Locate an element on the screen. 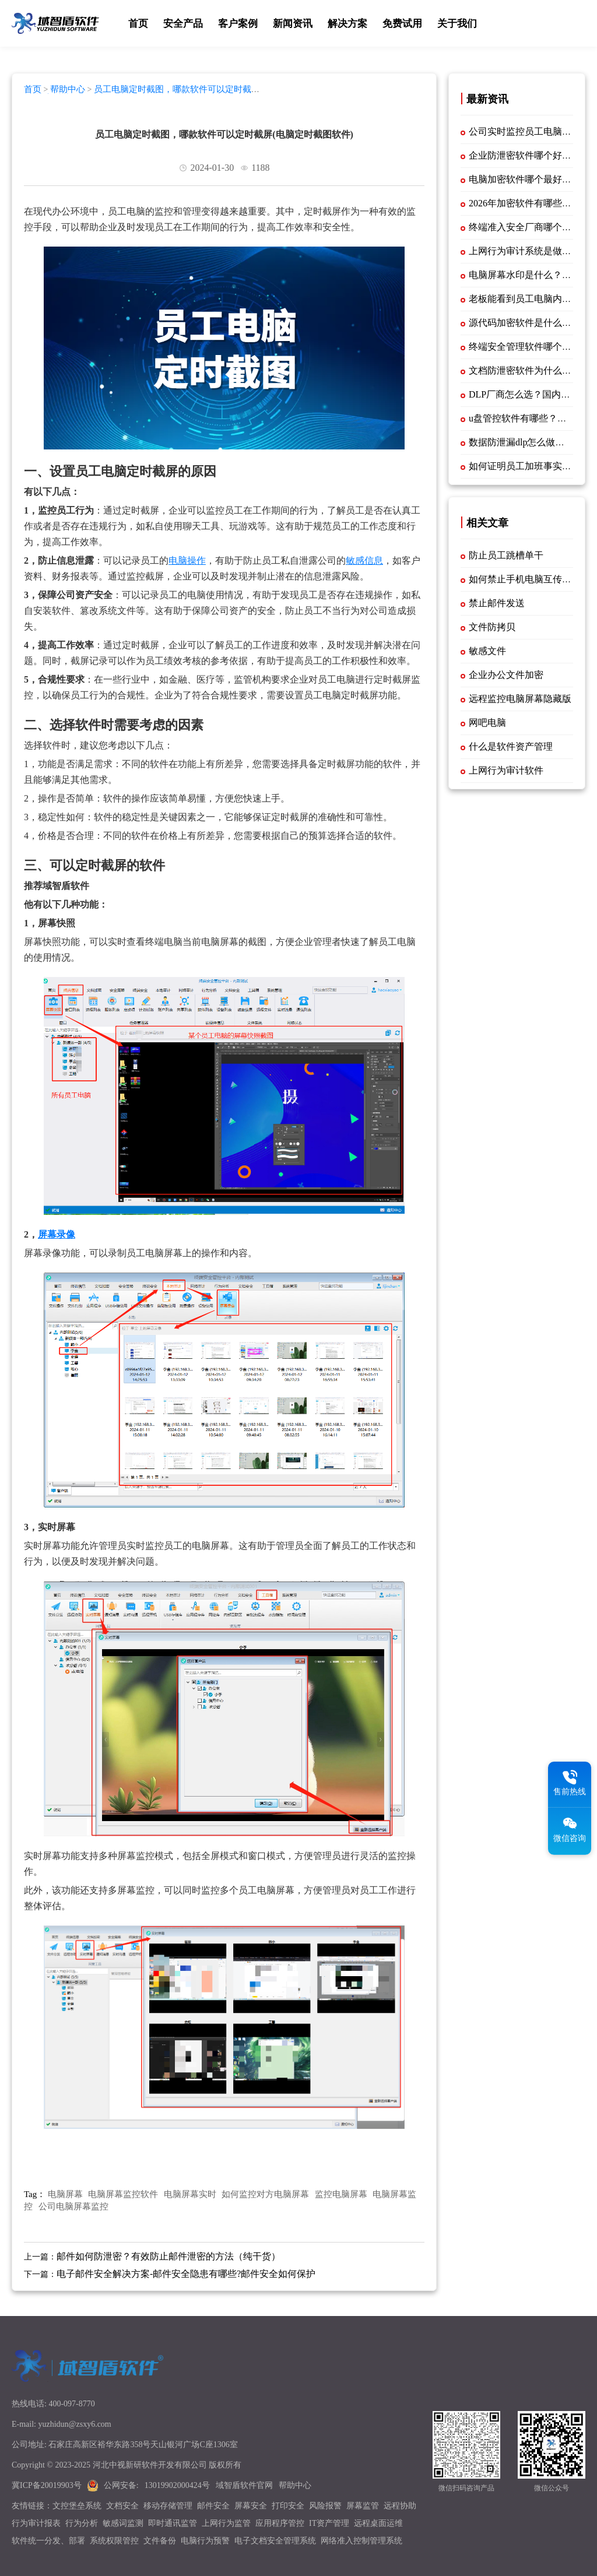 This screenshot has height=2576, width=597. 防止员工跳槽单干 is located at coordinates (506, 555).